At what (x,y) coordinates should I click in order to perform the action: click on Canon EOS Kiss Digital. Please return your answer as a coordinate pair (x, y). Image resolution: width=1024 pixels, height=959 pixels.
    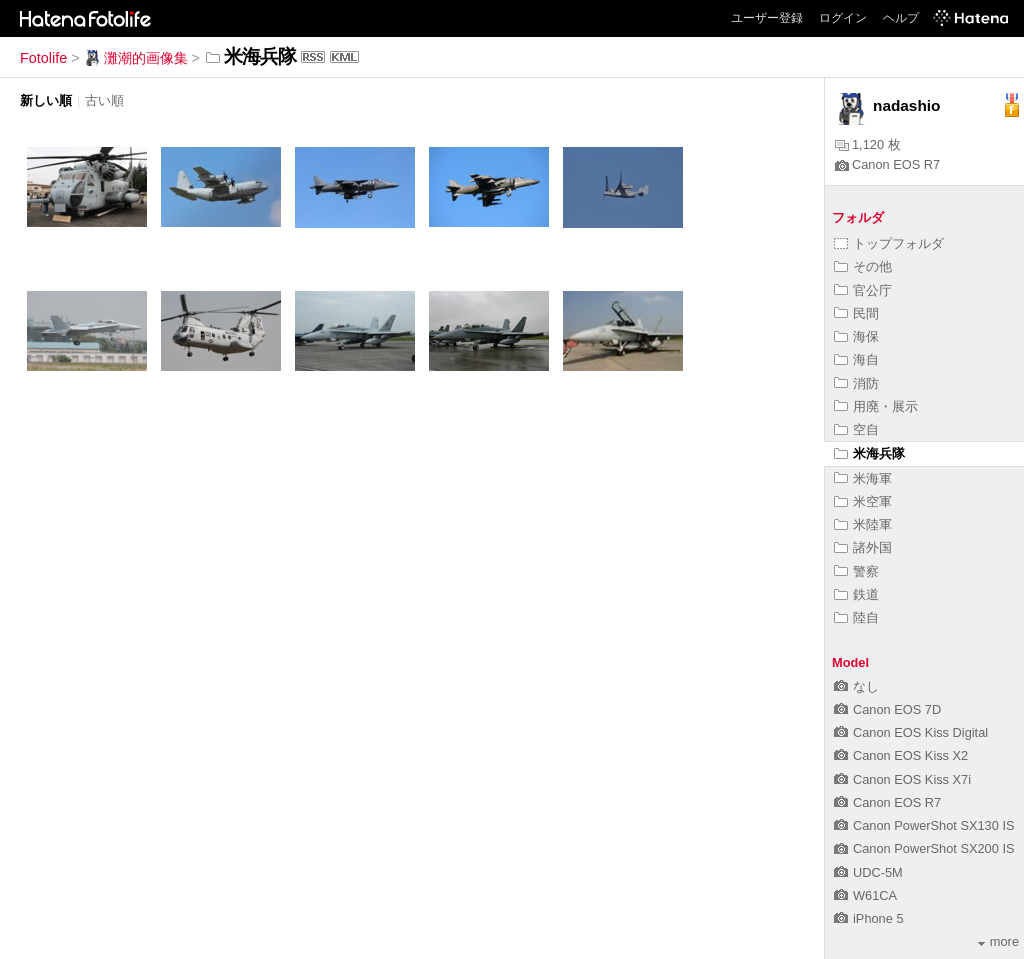
    Looking at the image, I should click on (911, 732).